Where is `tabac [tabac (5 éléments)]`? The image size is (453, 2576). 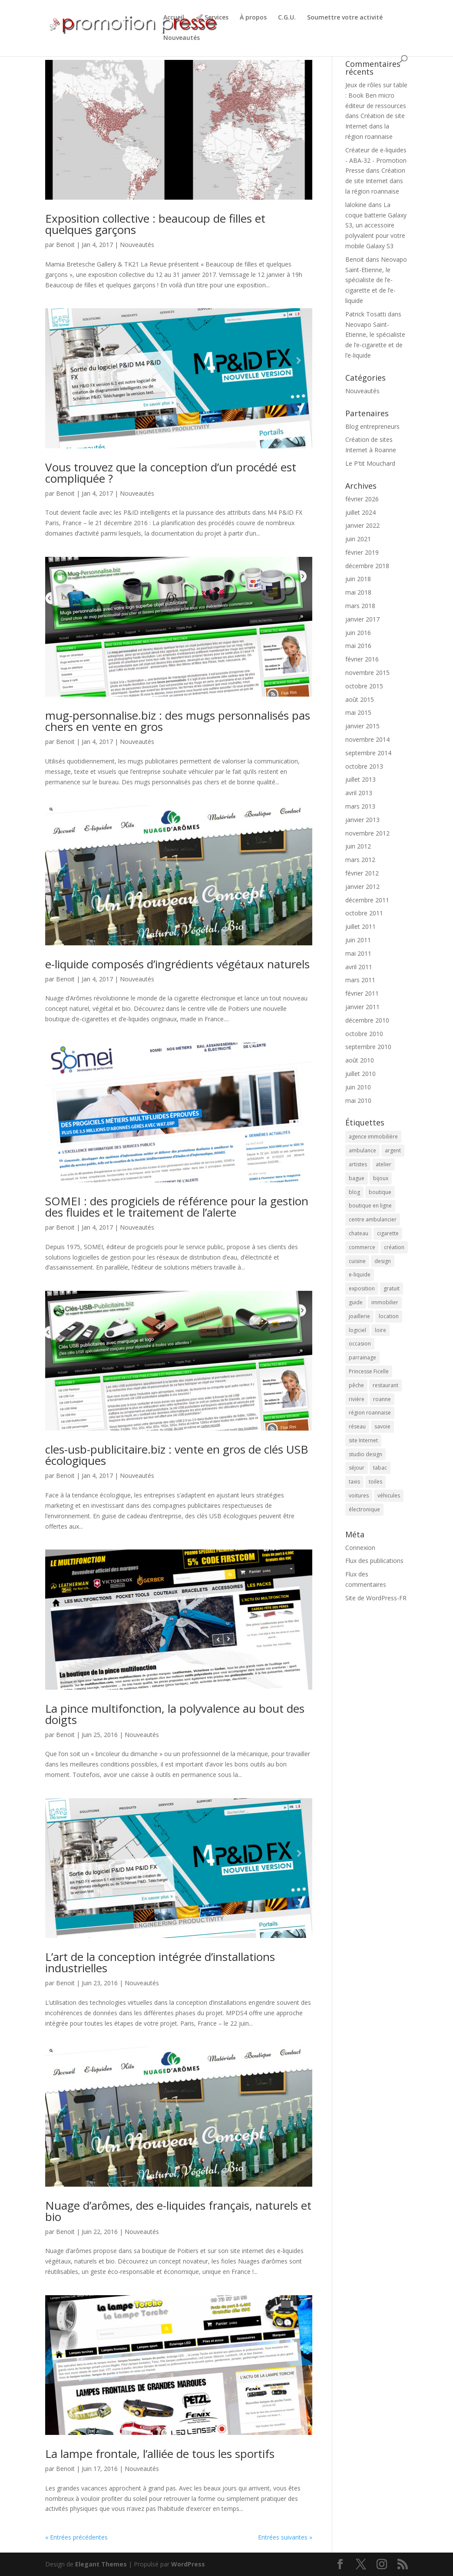 tabac [tabac (5 éléments)] is located at coordinates (380, 1467).